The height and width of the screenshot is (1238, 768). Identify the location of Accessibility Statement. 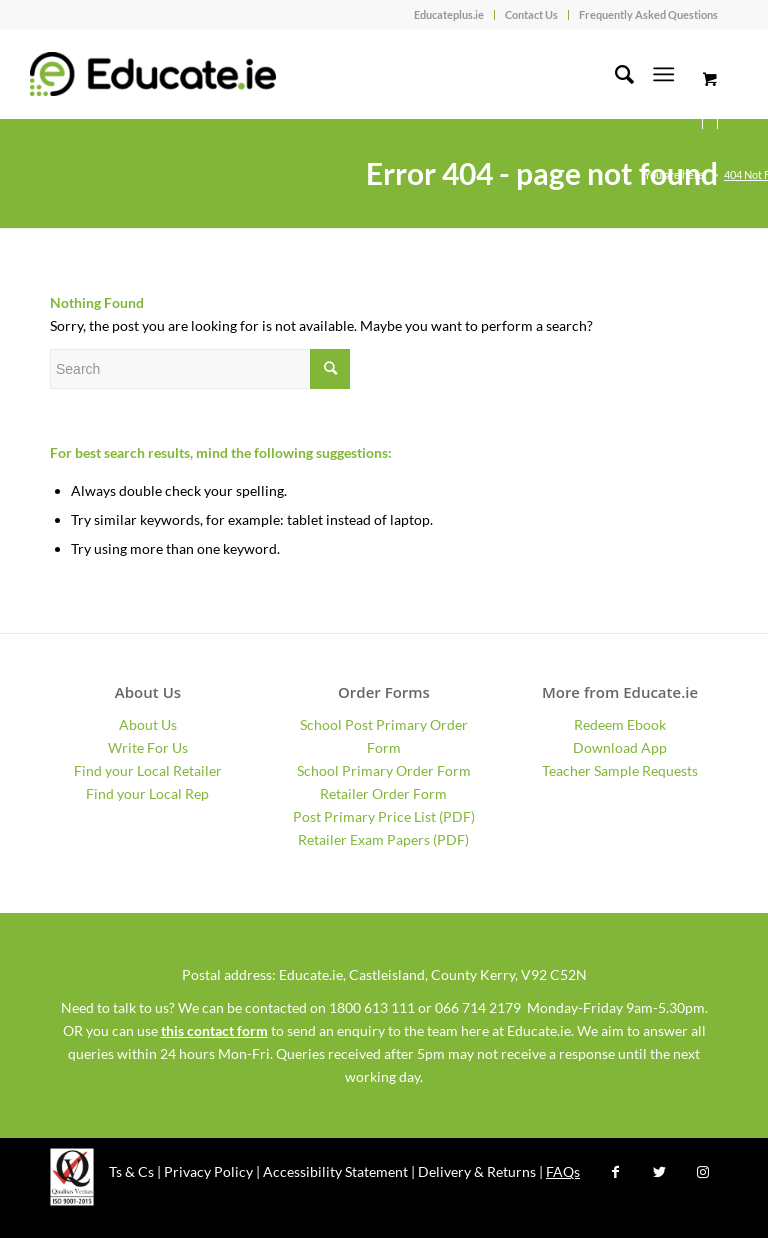
(335, 1171).